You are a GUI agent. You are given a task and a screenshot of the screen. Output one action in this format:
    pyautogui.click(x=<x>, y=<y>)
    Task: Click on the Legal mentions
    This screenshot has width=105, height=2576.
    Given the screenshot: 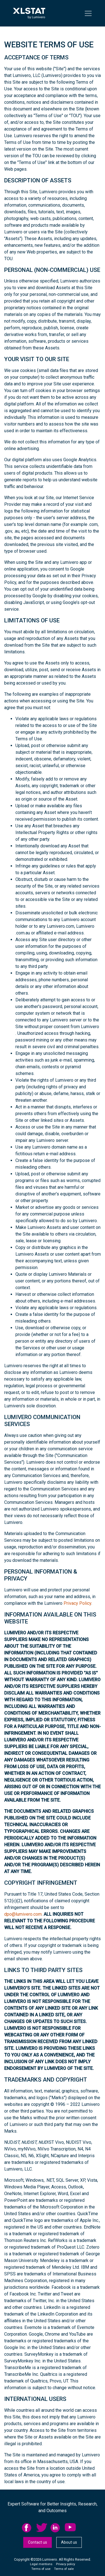 What is the action you would take?
    pyautogui.click(x=41, y=2564)
    